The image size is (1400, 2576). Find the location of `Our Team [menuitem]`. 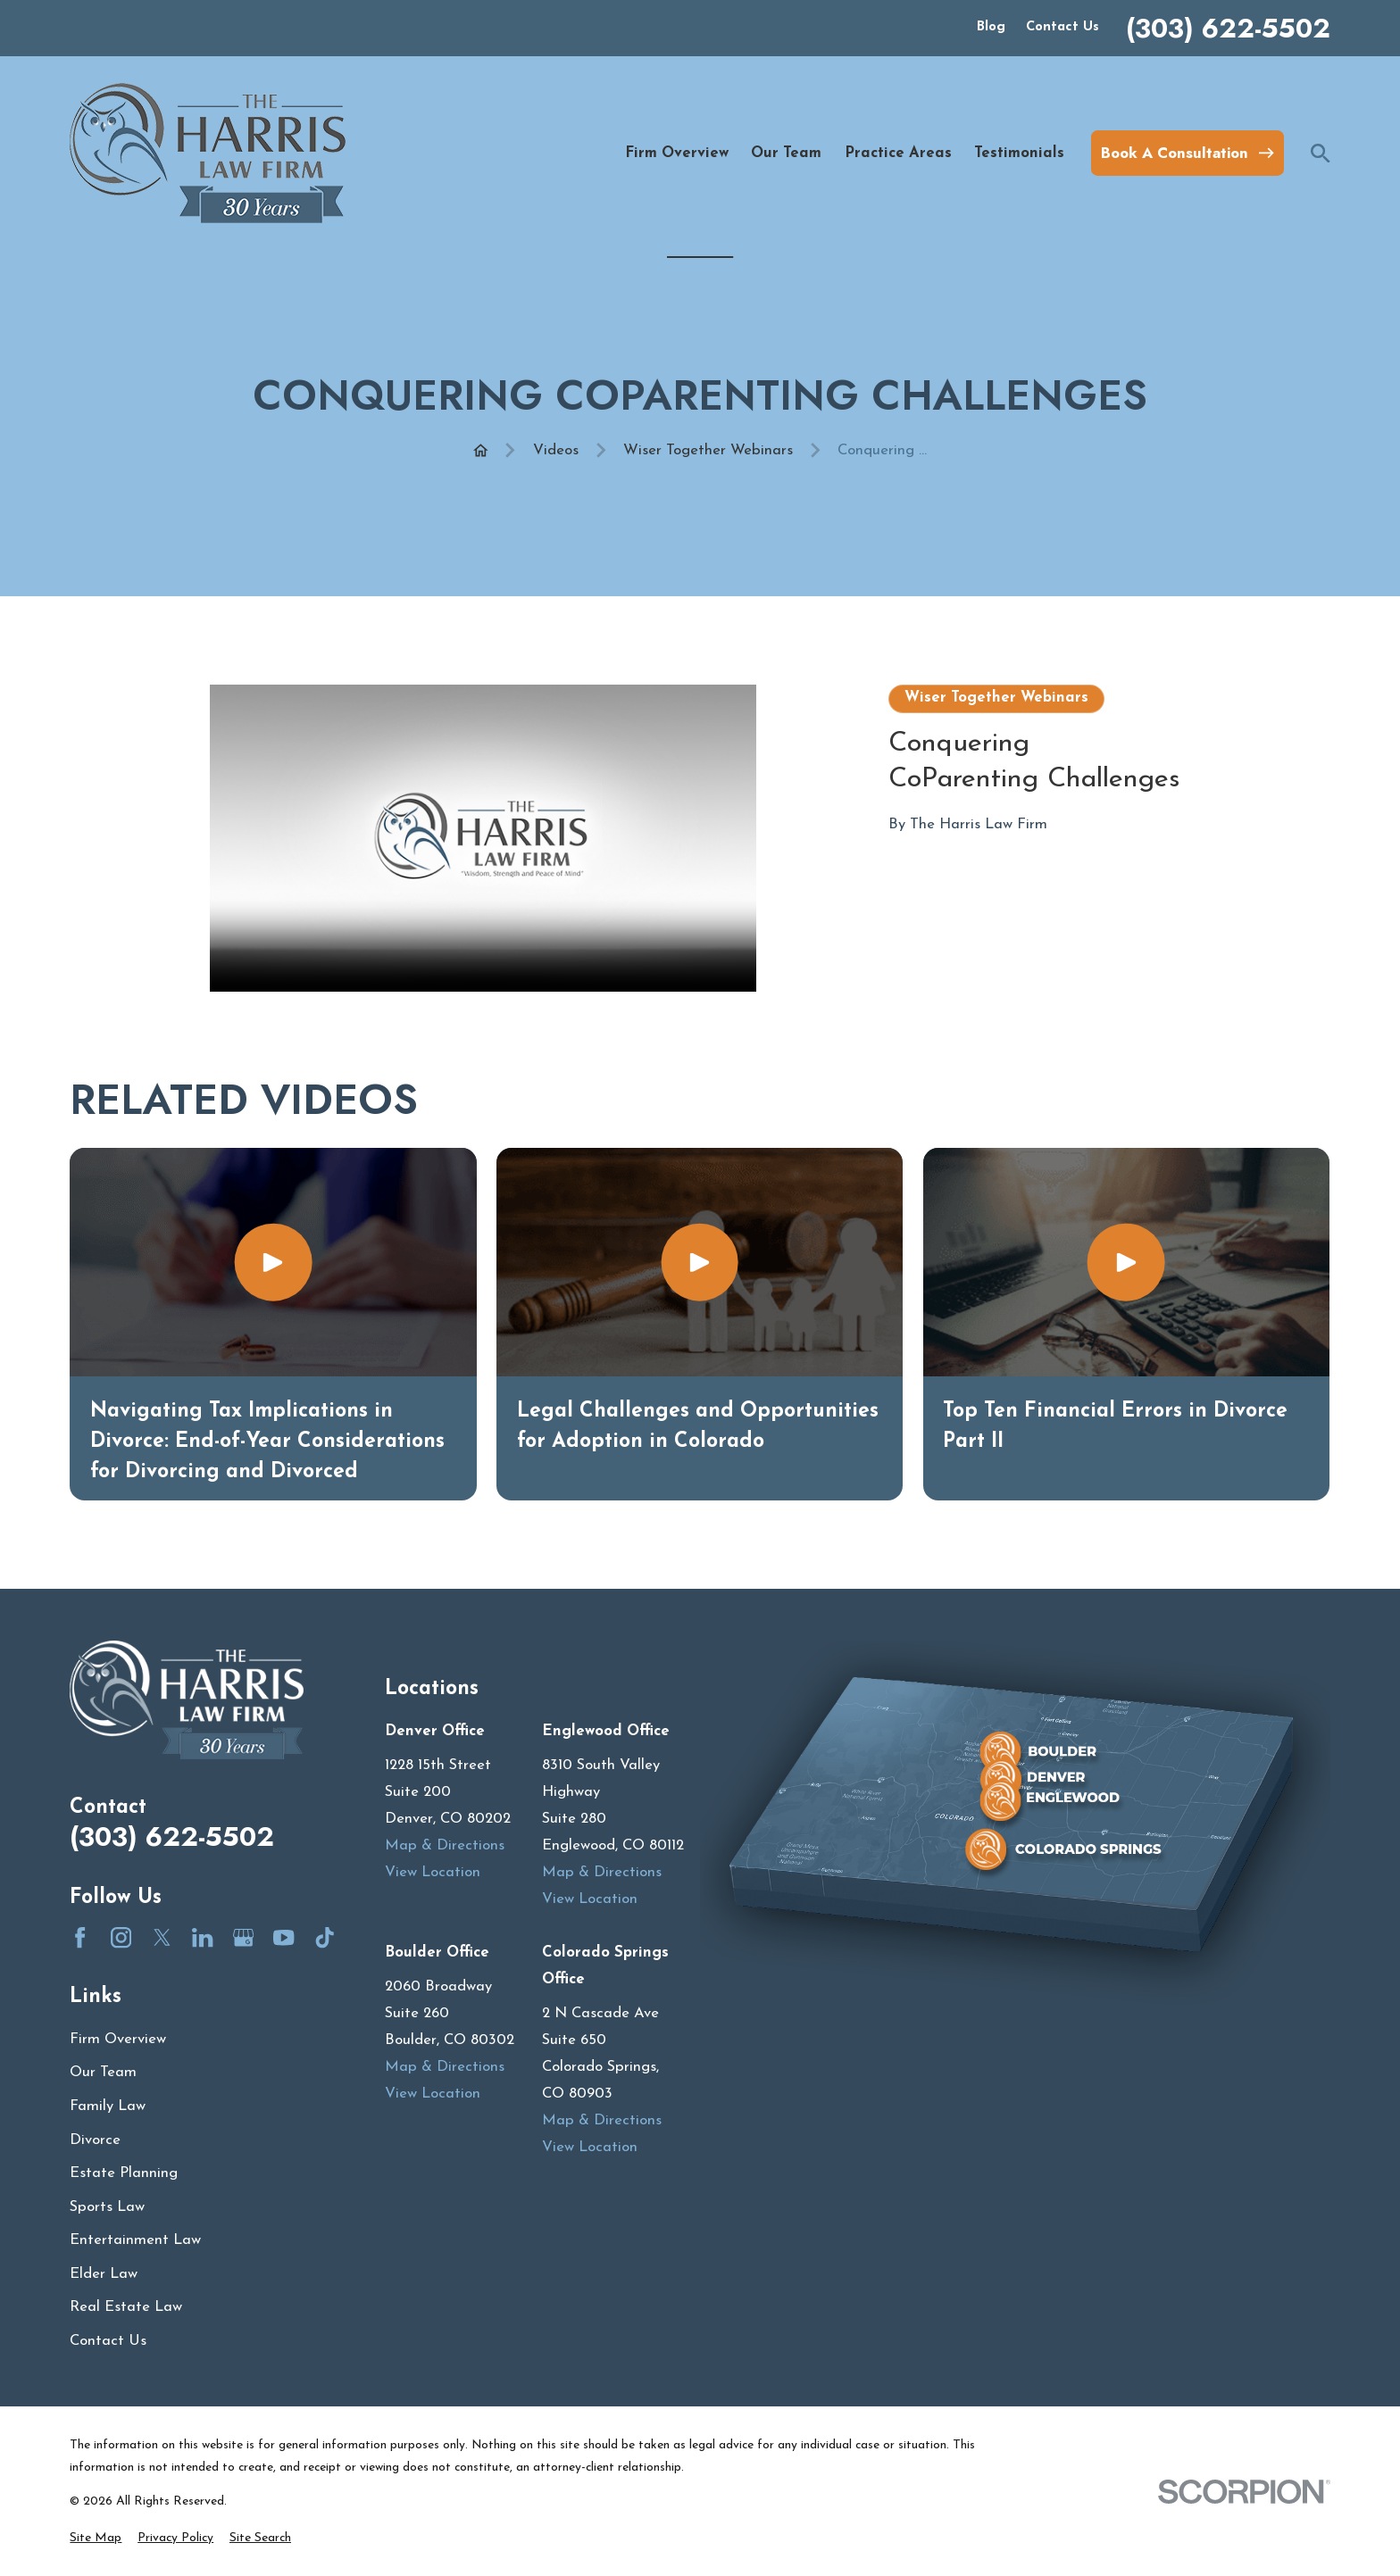

Our Team [menuitem] is located at coordinates (786, 153).